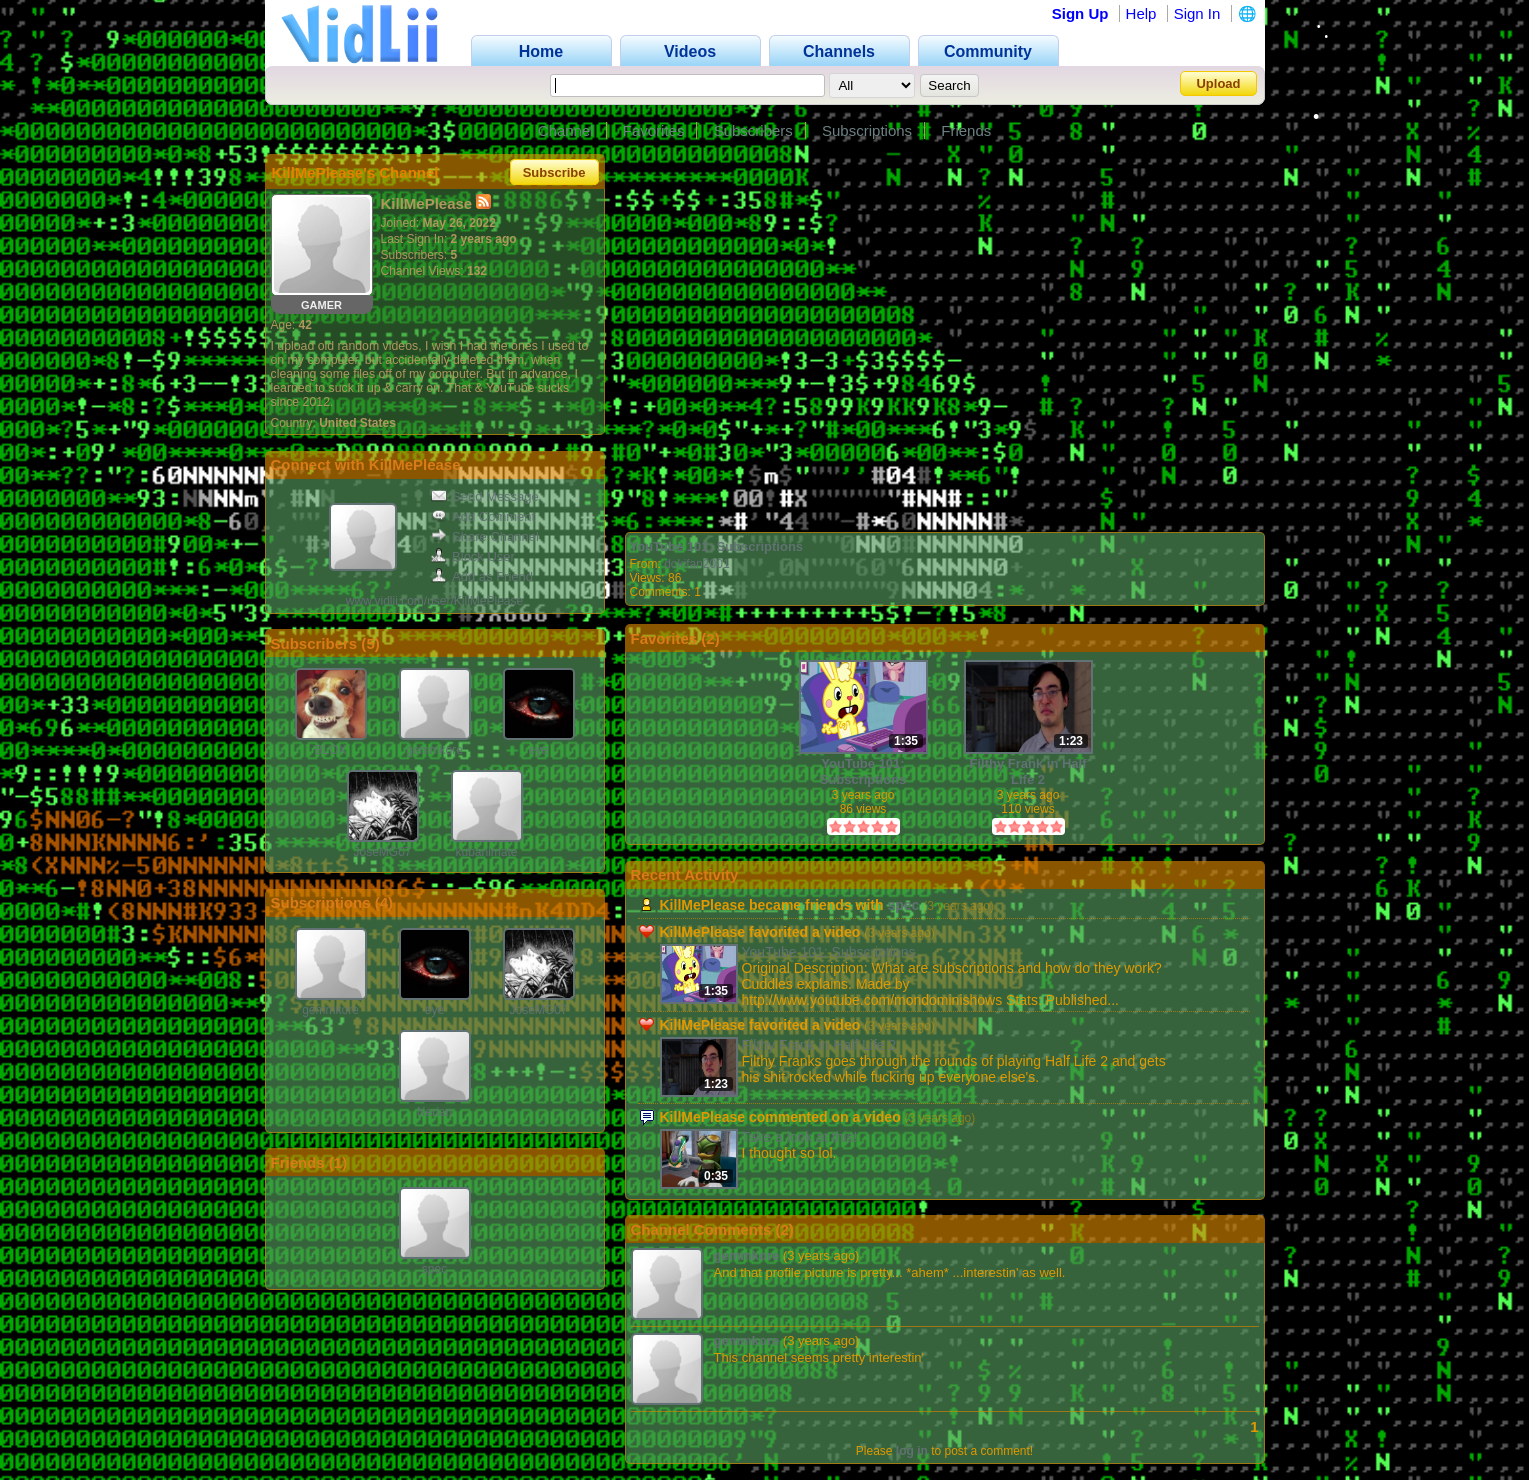 The width and height of the screenshot is (1529, 1480). I want to click on Subscriptions, so click(867, 130).